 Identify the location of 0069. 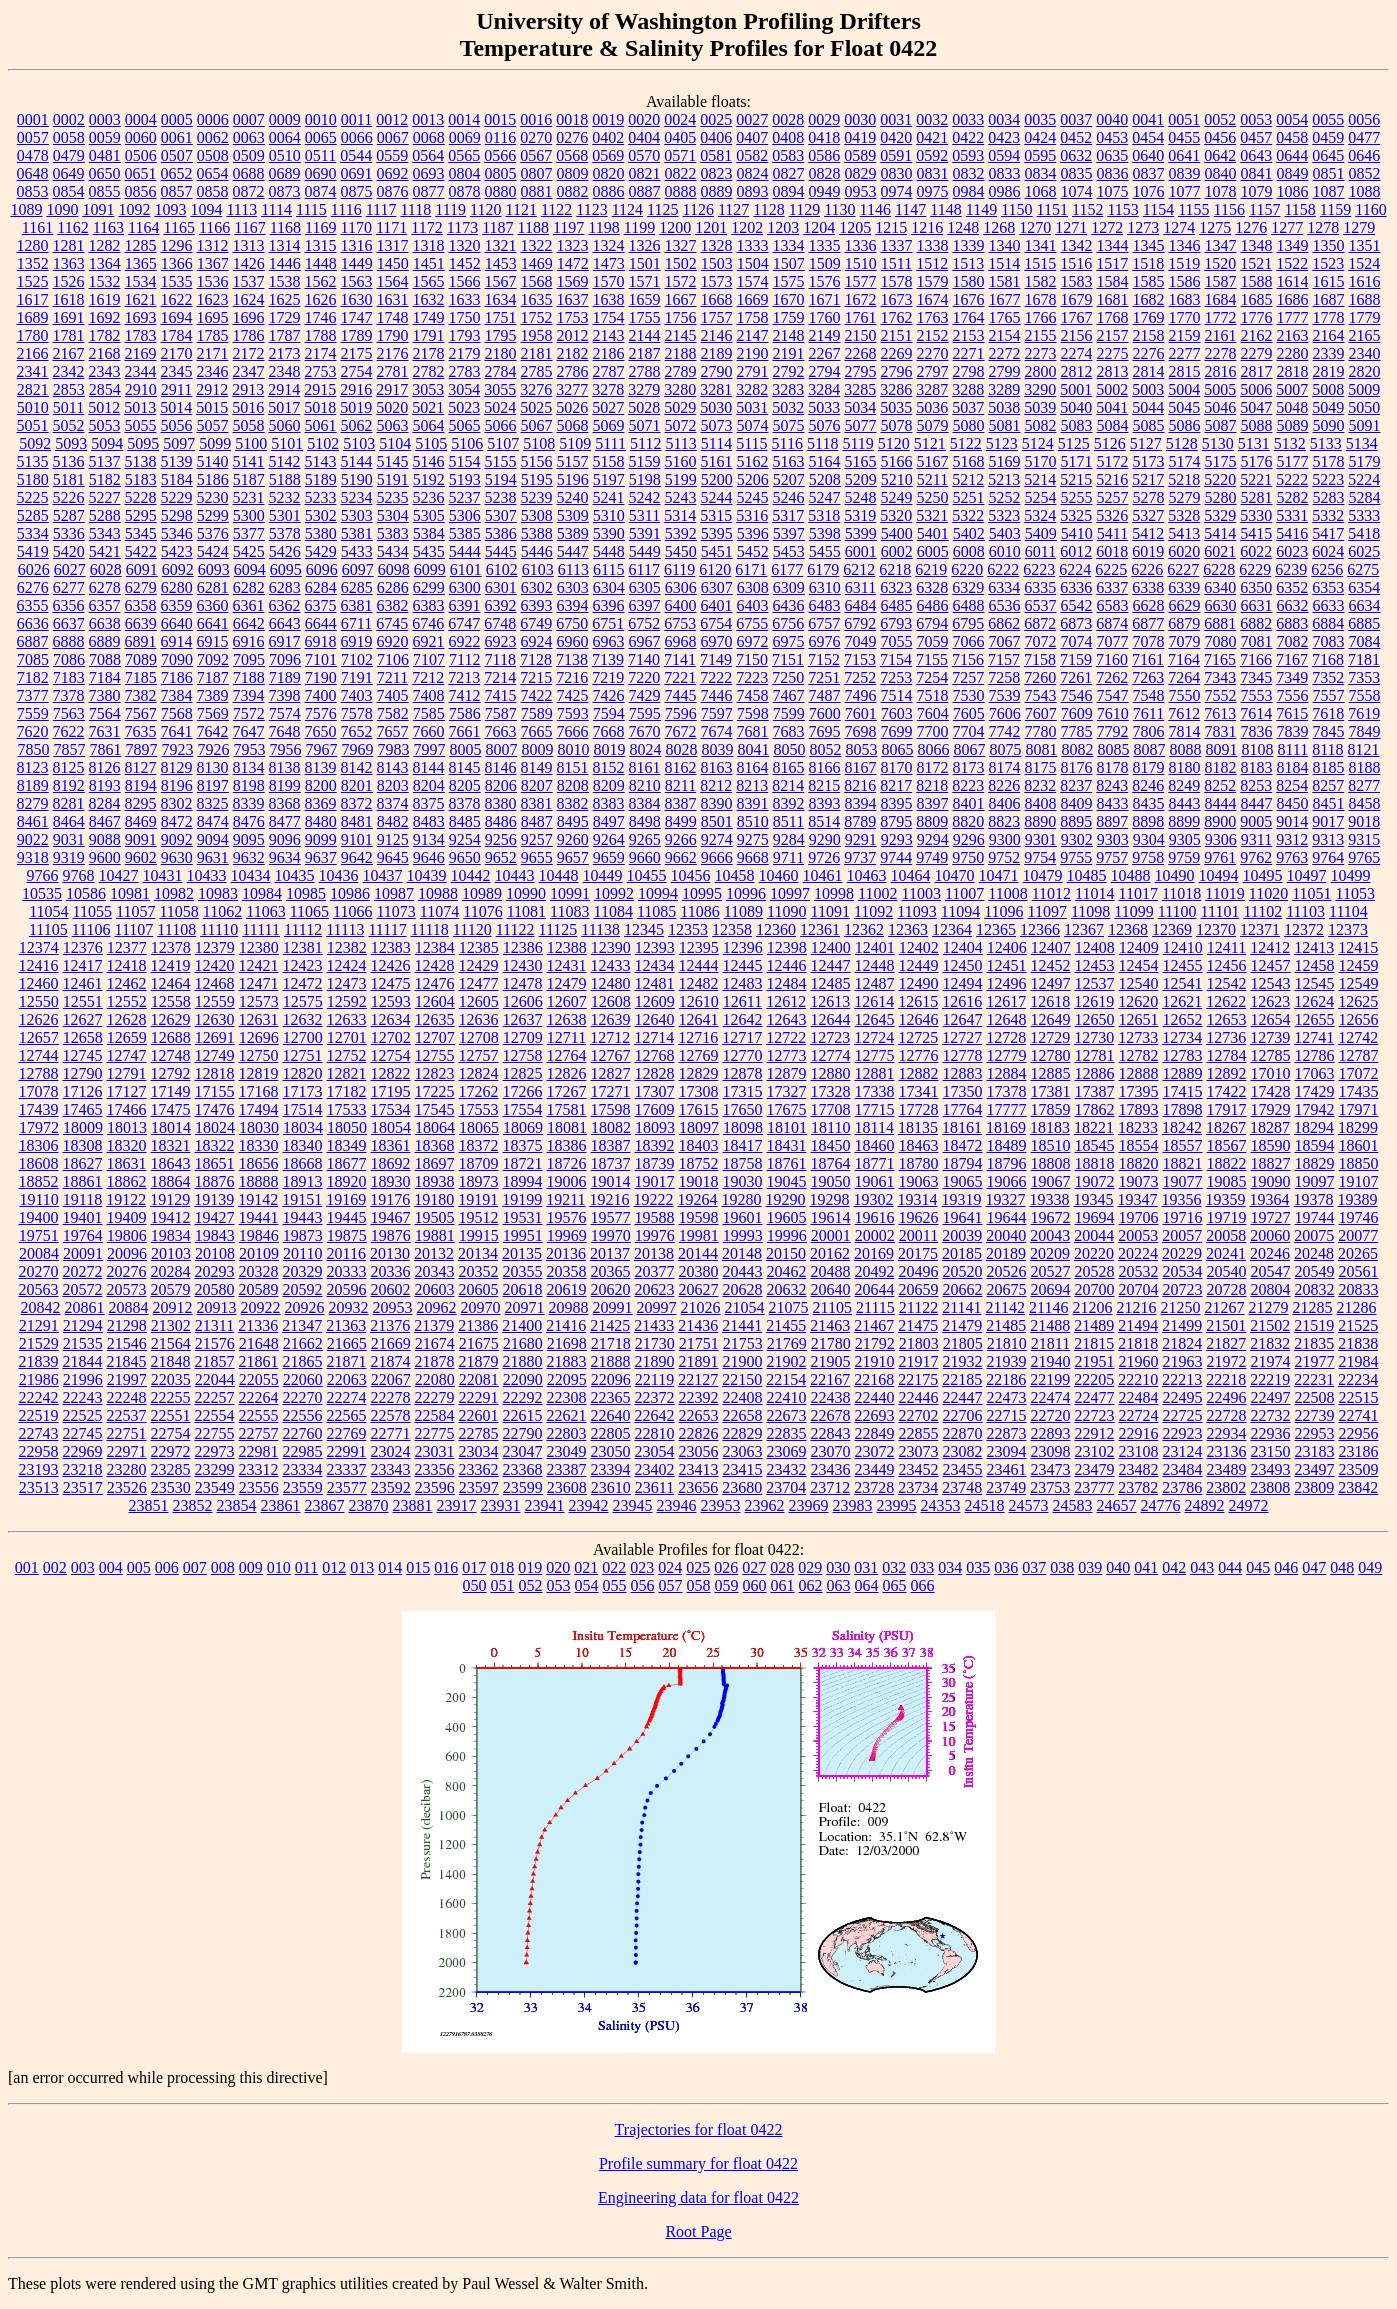
(465, 137).